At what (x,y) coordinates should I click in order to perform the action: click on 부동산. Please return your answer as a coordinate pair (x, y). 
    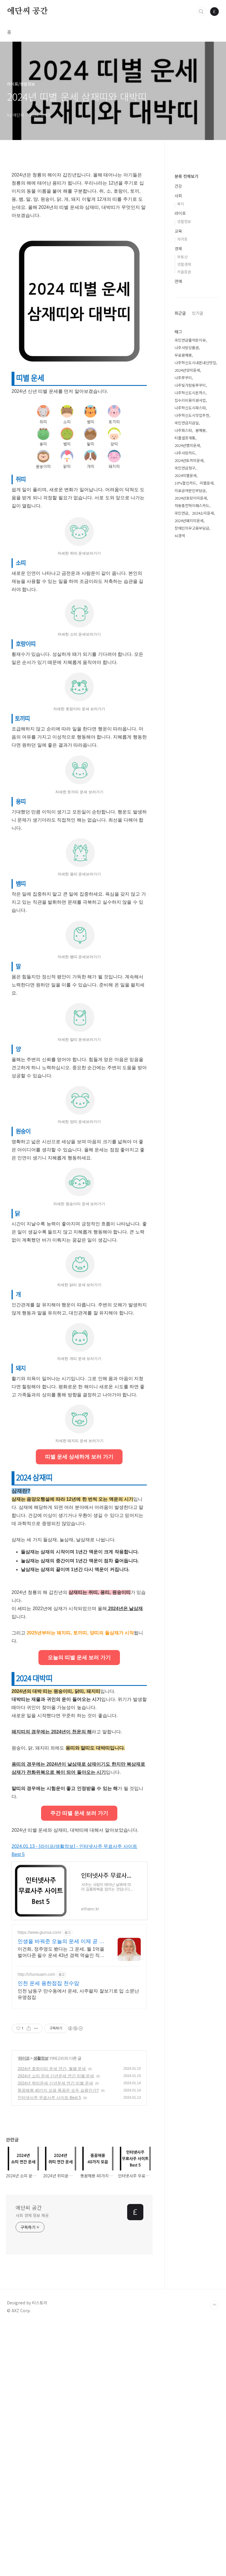
    Looking at the image, I should click on (182, 430).